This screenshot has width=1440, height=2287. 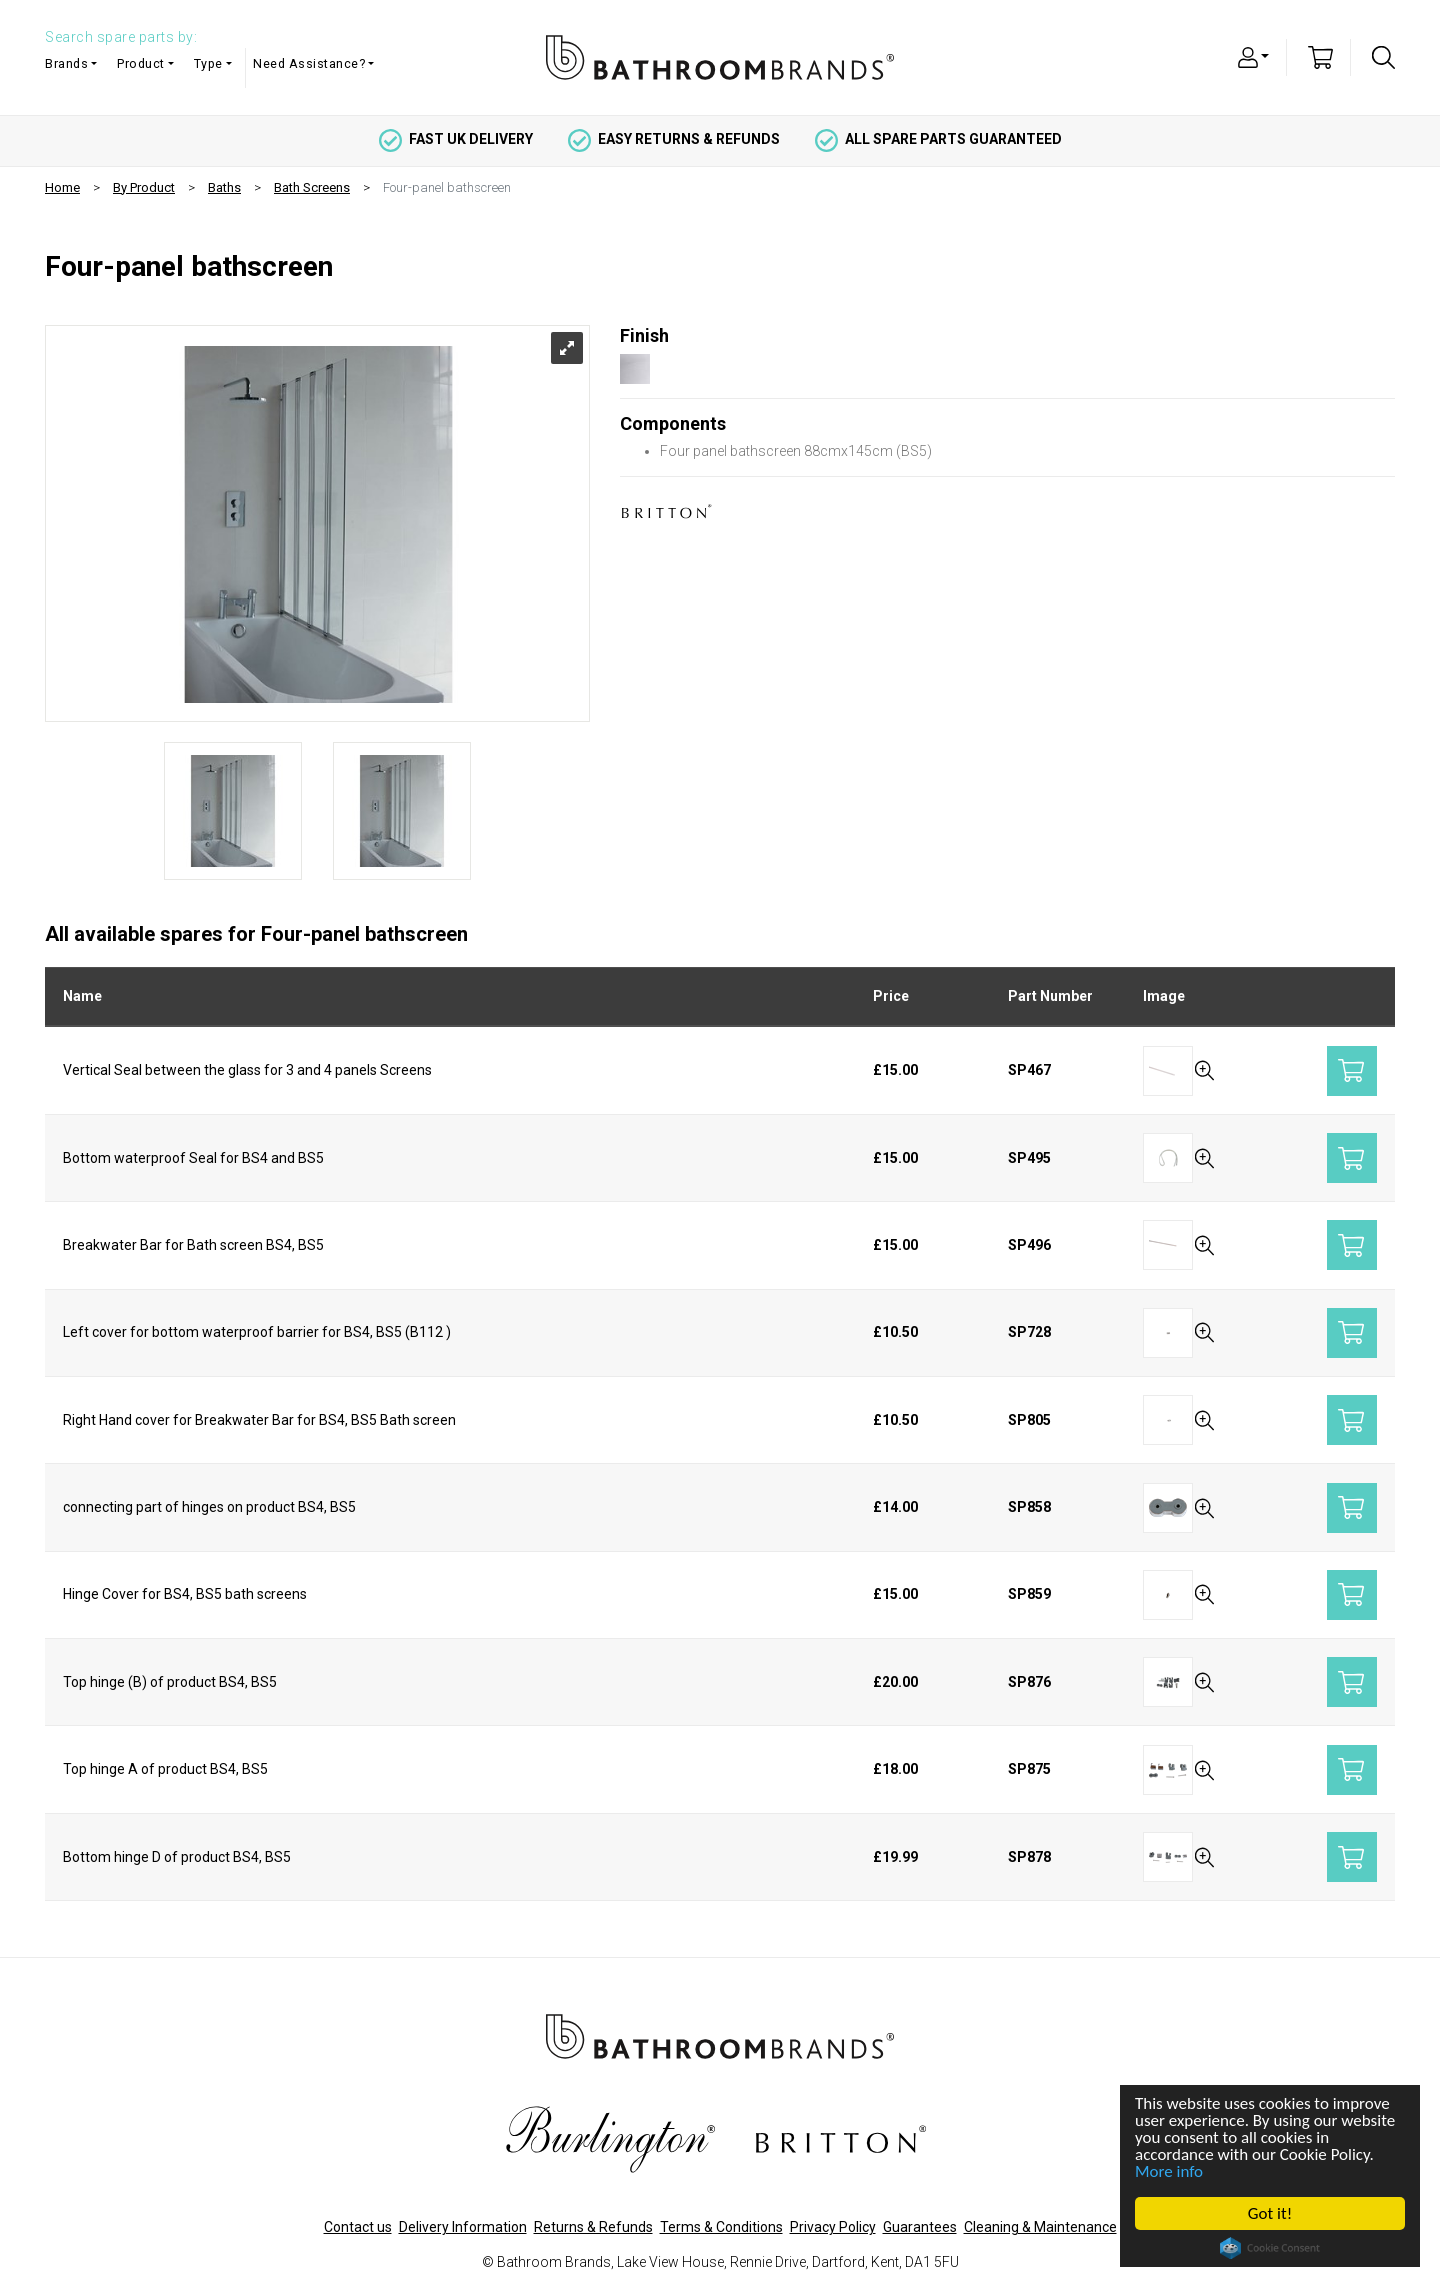 I want to click on Delivery Information, so click(x=463, y=2227).